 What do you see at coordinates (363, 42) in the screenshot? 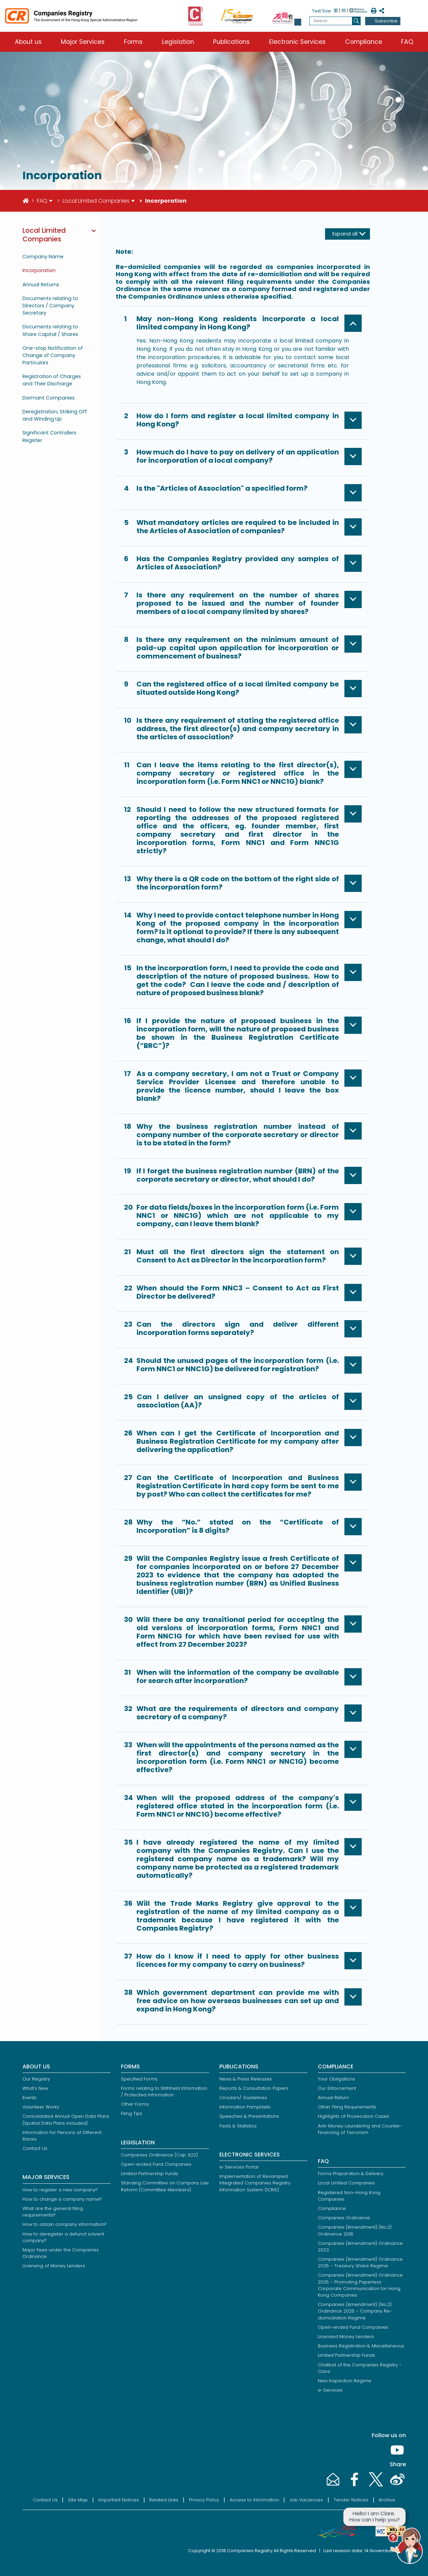
I see `Compliance` at bounding box center [363, 42].